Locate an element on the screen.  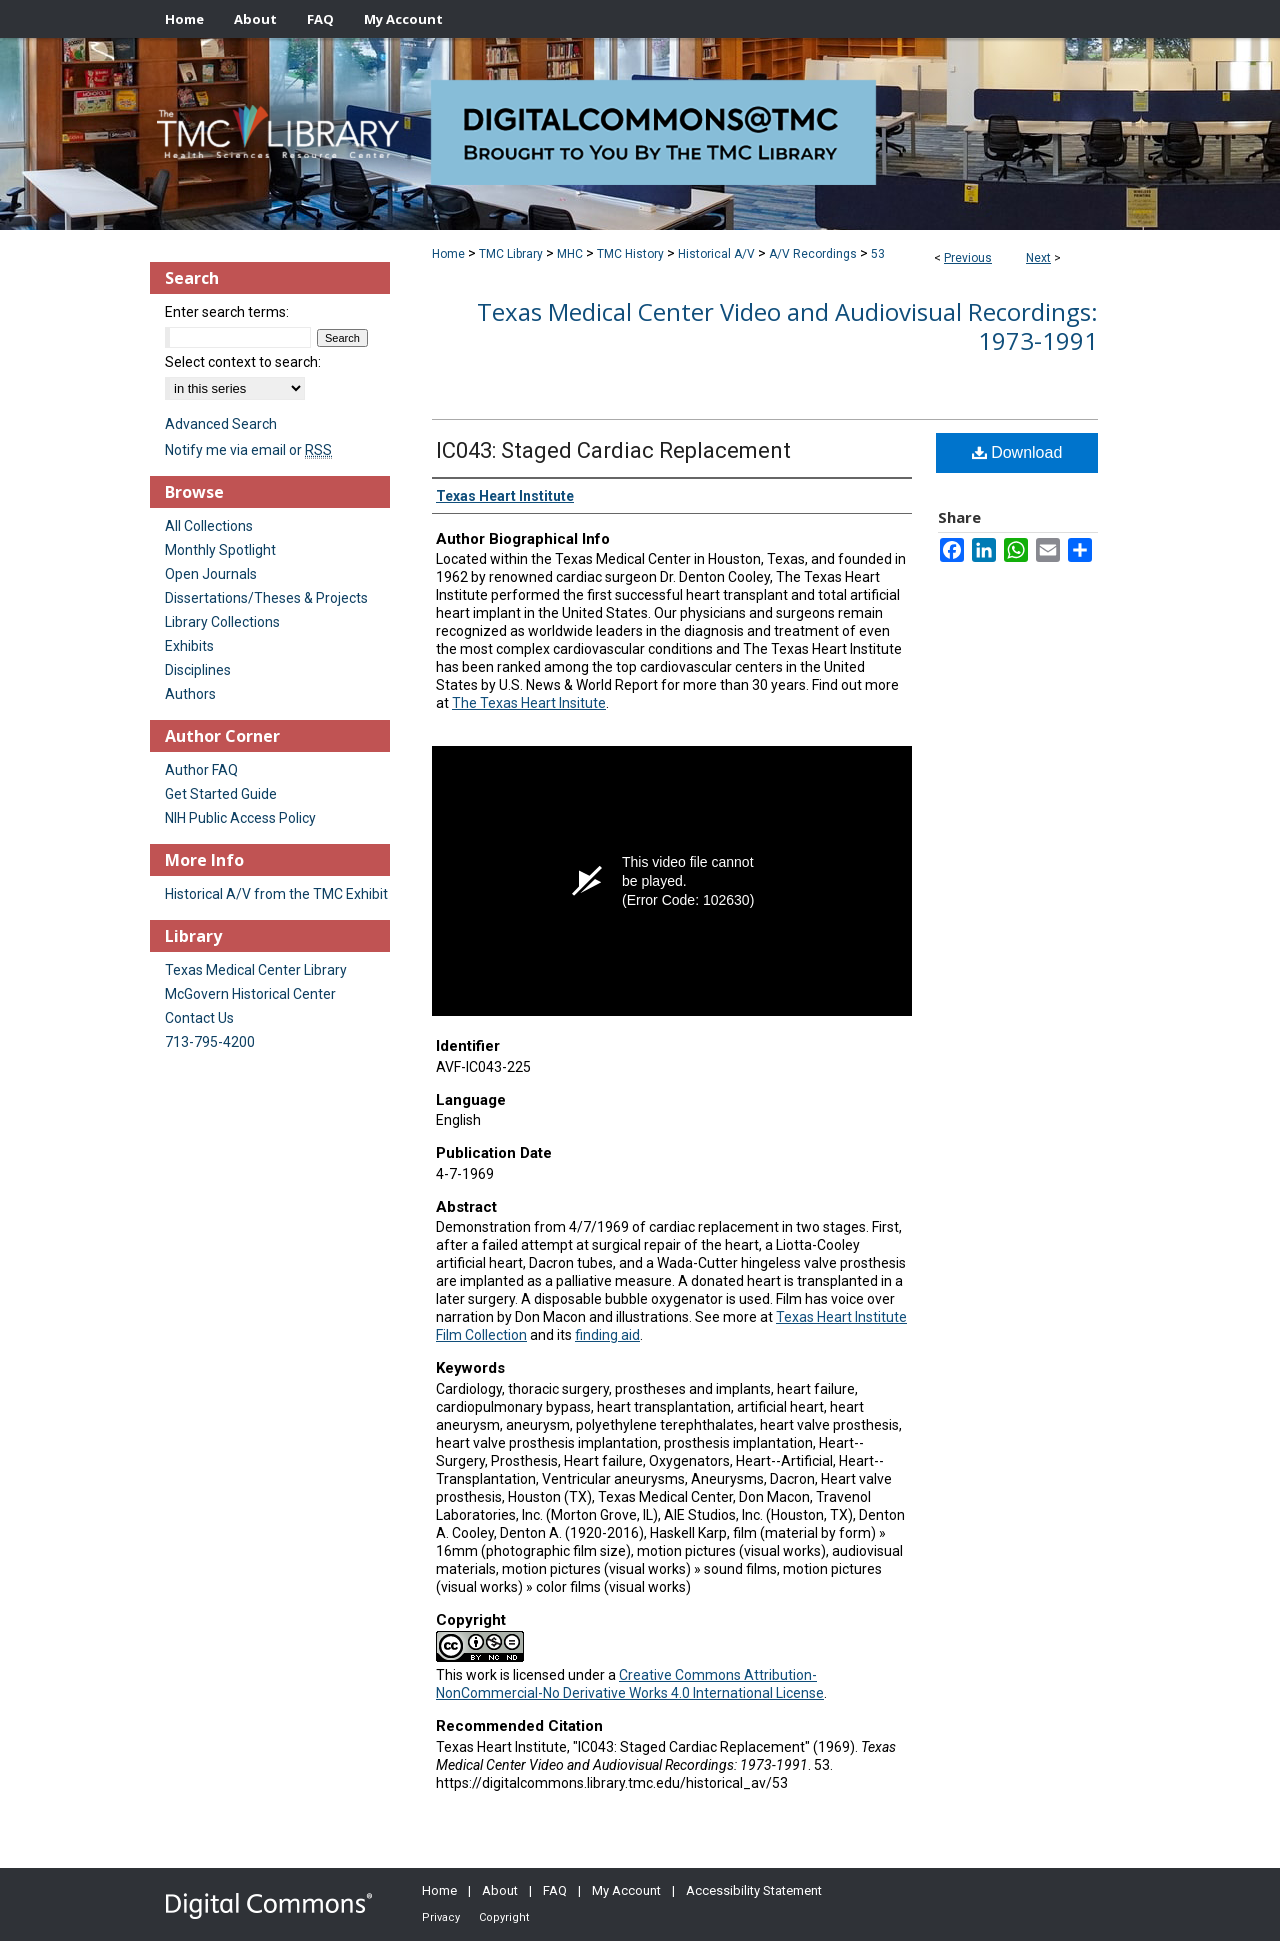
Exhibits is located at coordinates (189, 646).